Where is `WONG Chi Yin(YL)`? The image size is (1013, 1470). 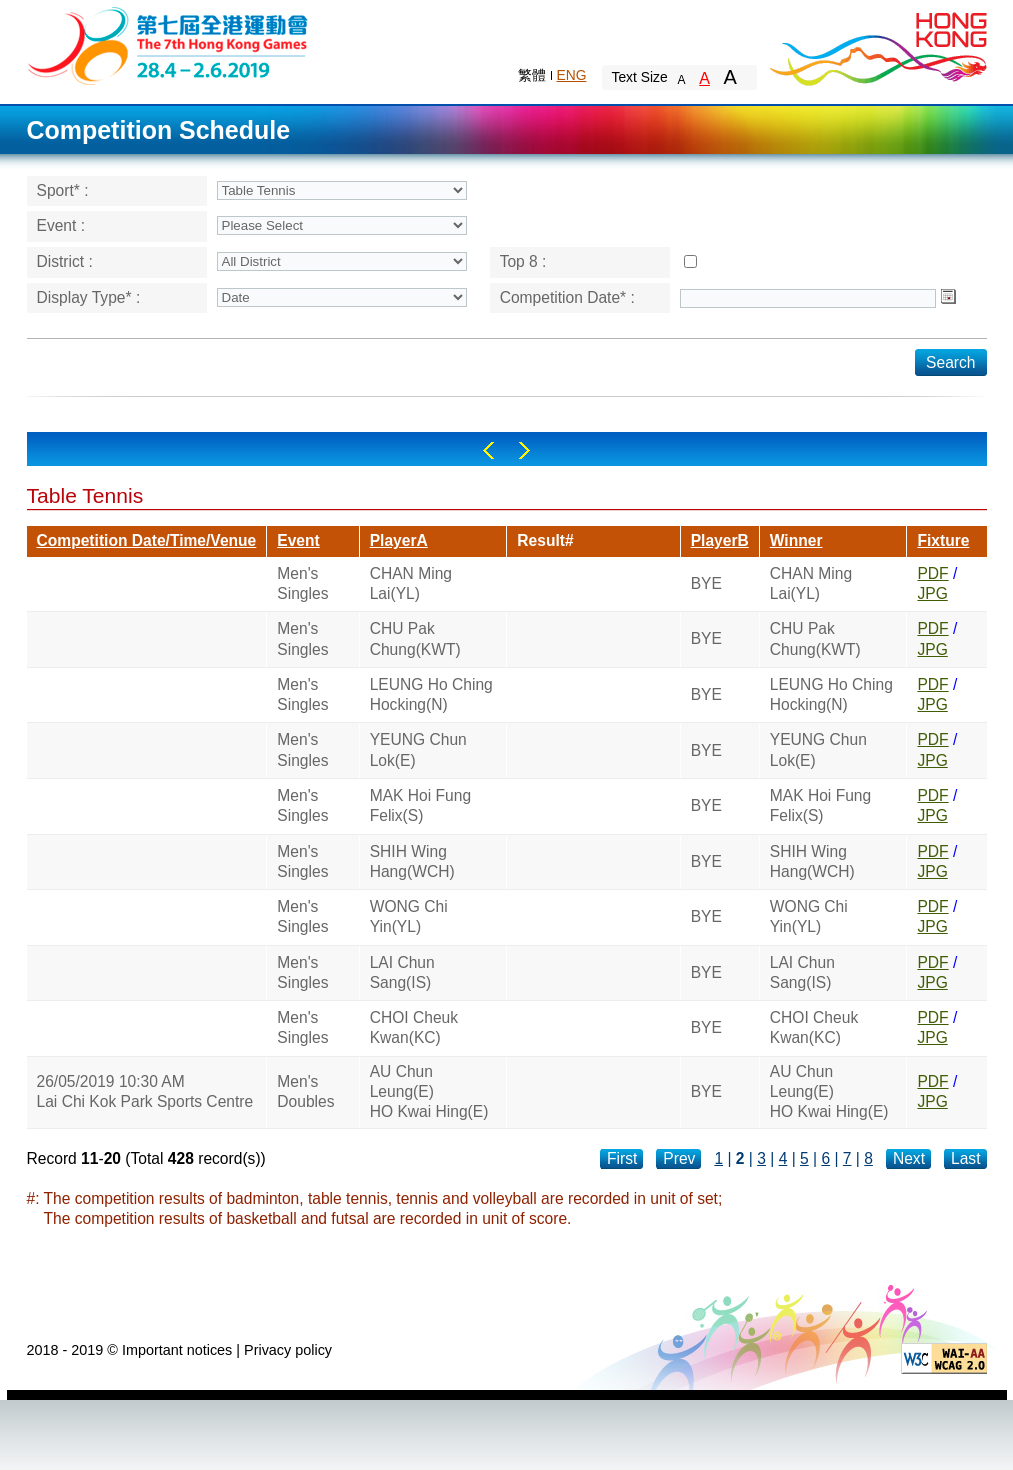
WONG Chi Yin(YL) is located at coordinates (409, 916).